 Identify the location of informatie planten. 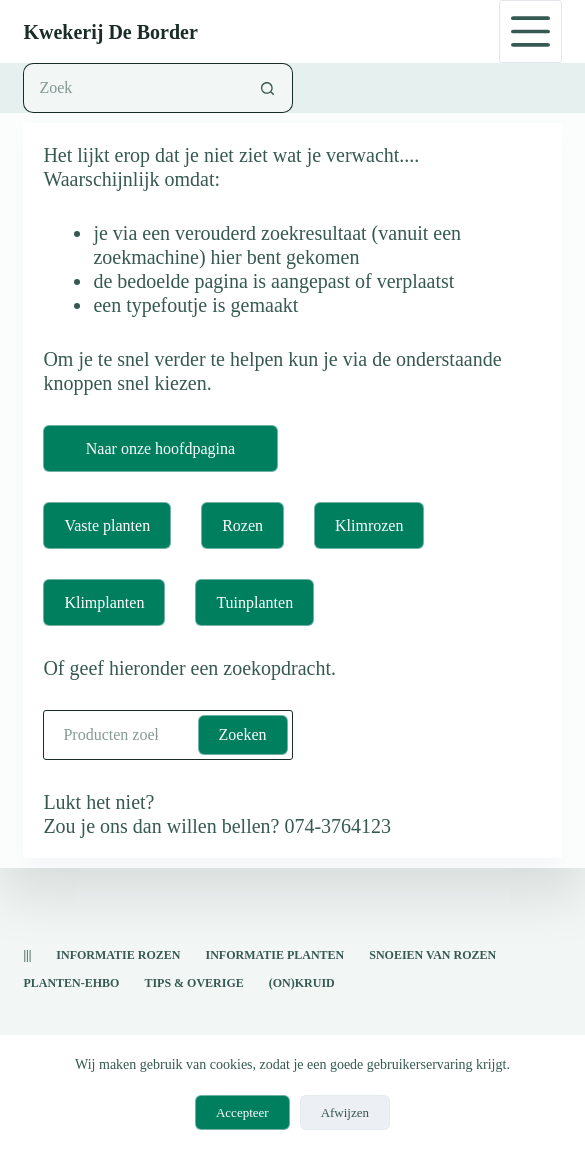
(274, 955).